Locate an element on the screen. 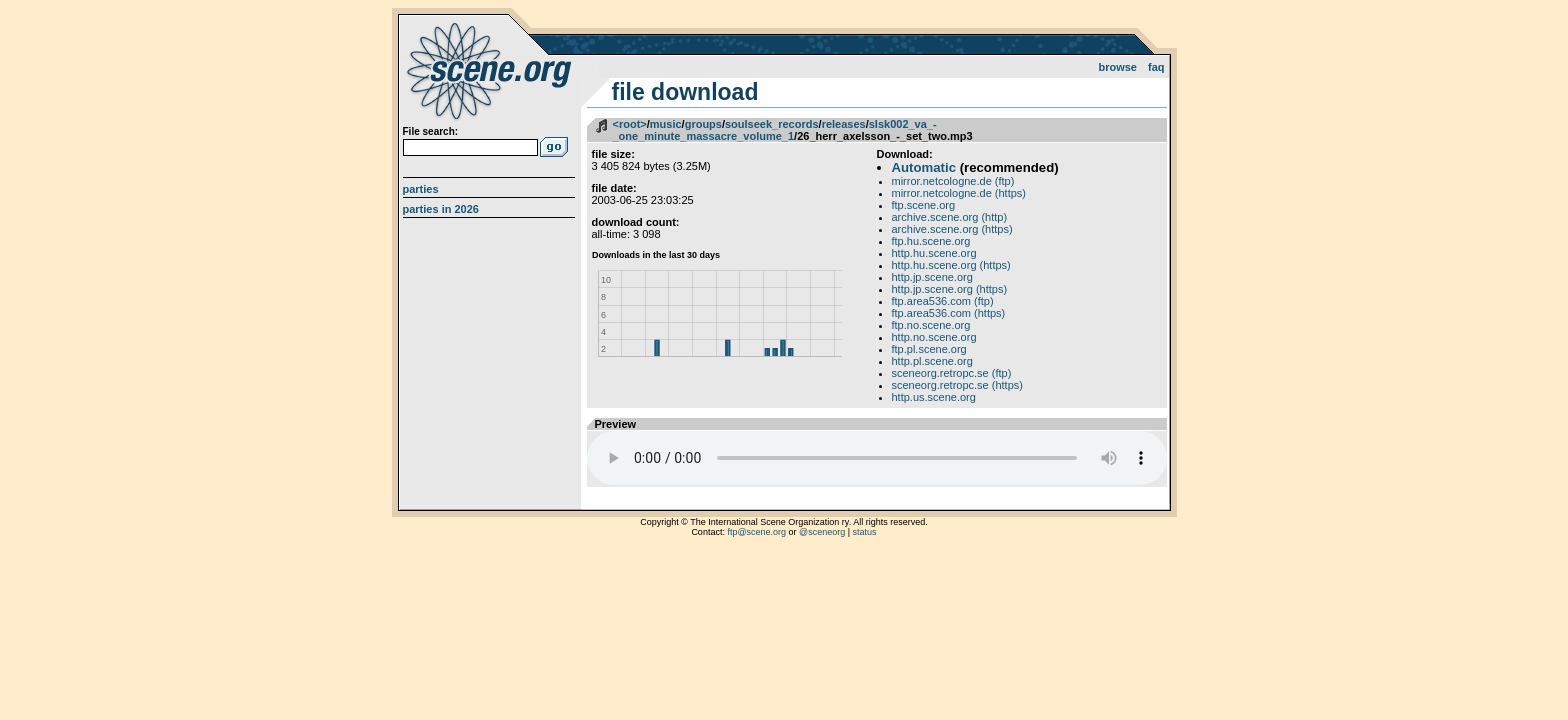 The height and width of the screenshot is (720, 1568). ftp.hu.scene.org is located at coordinates (931, 241).